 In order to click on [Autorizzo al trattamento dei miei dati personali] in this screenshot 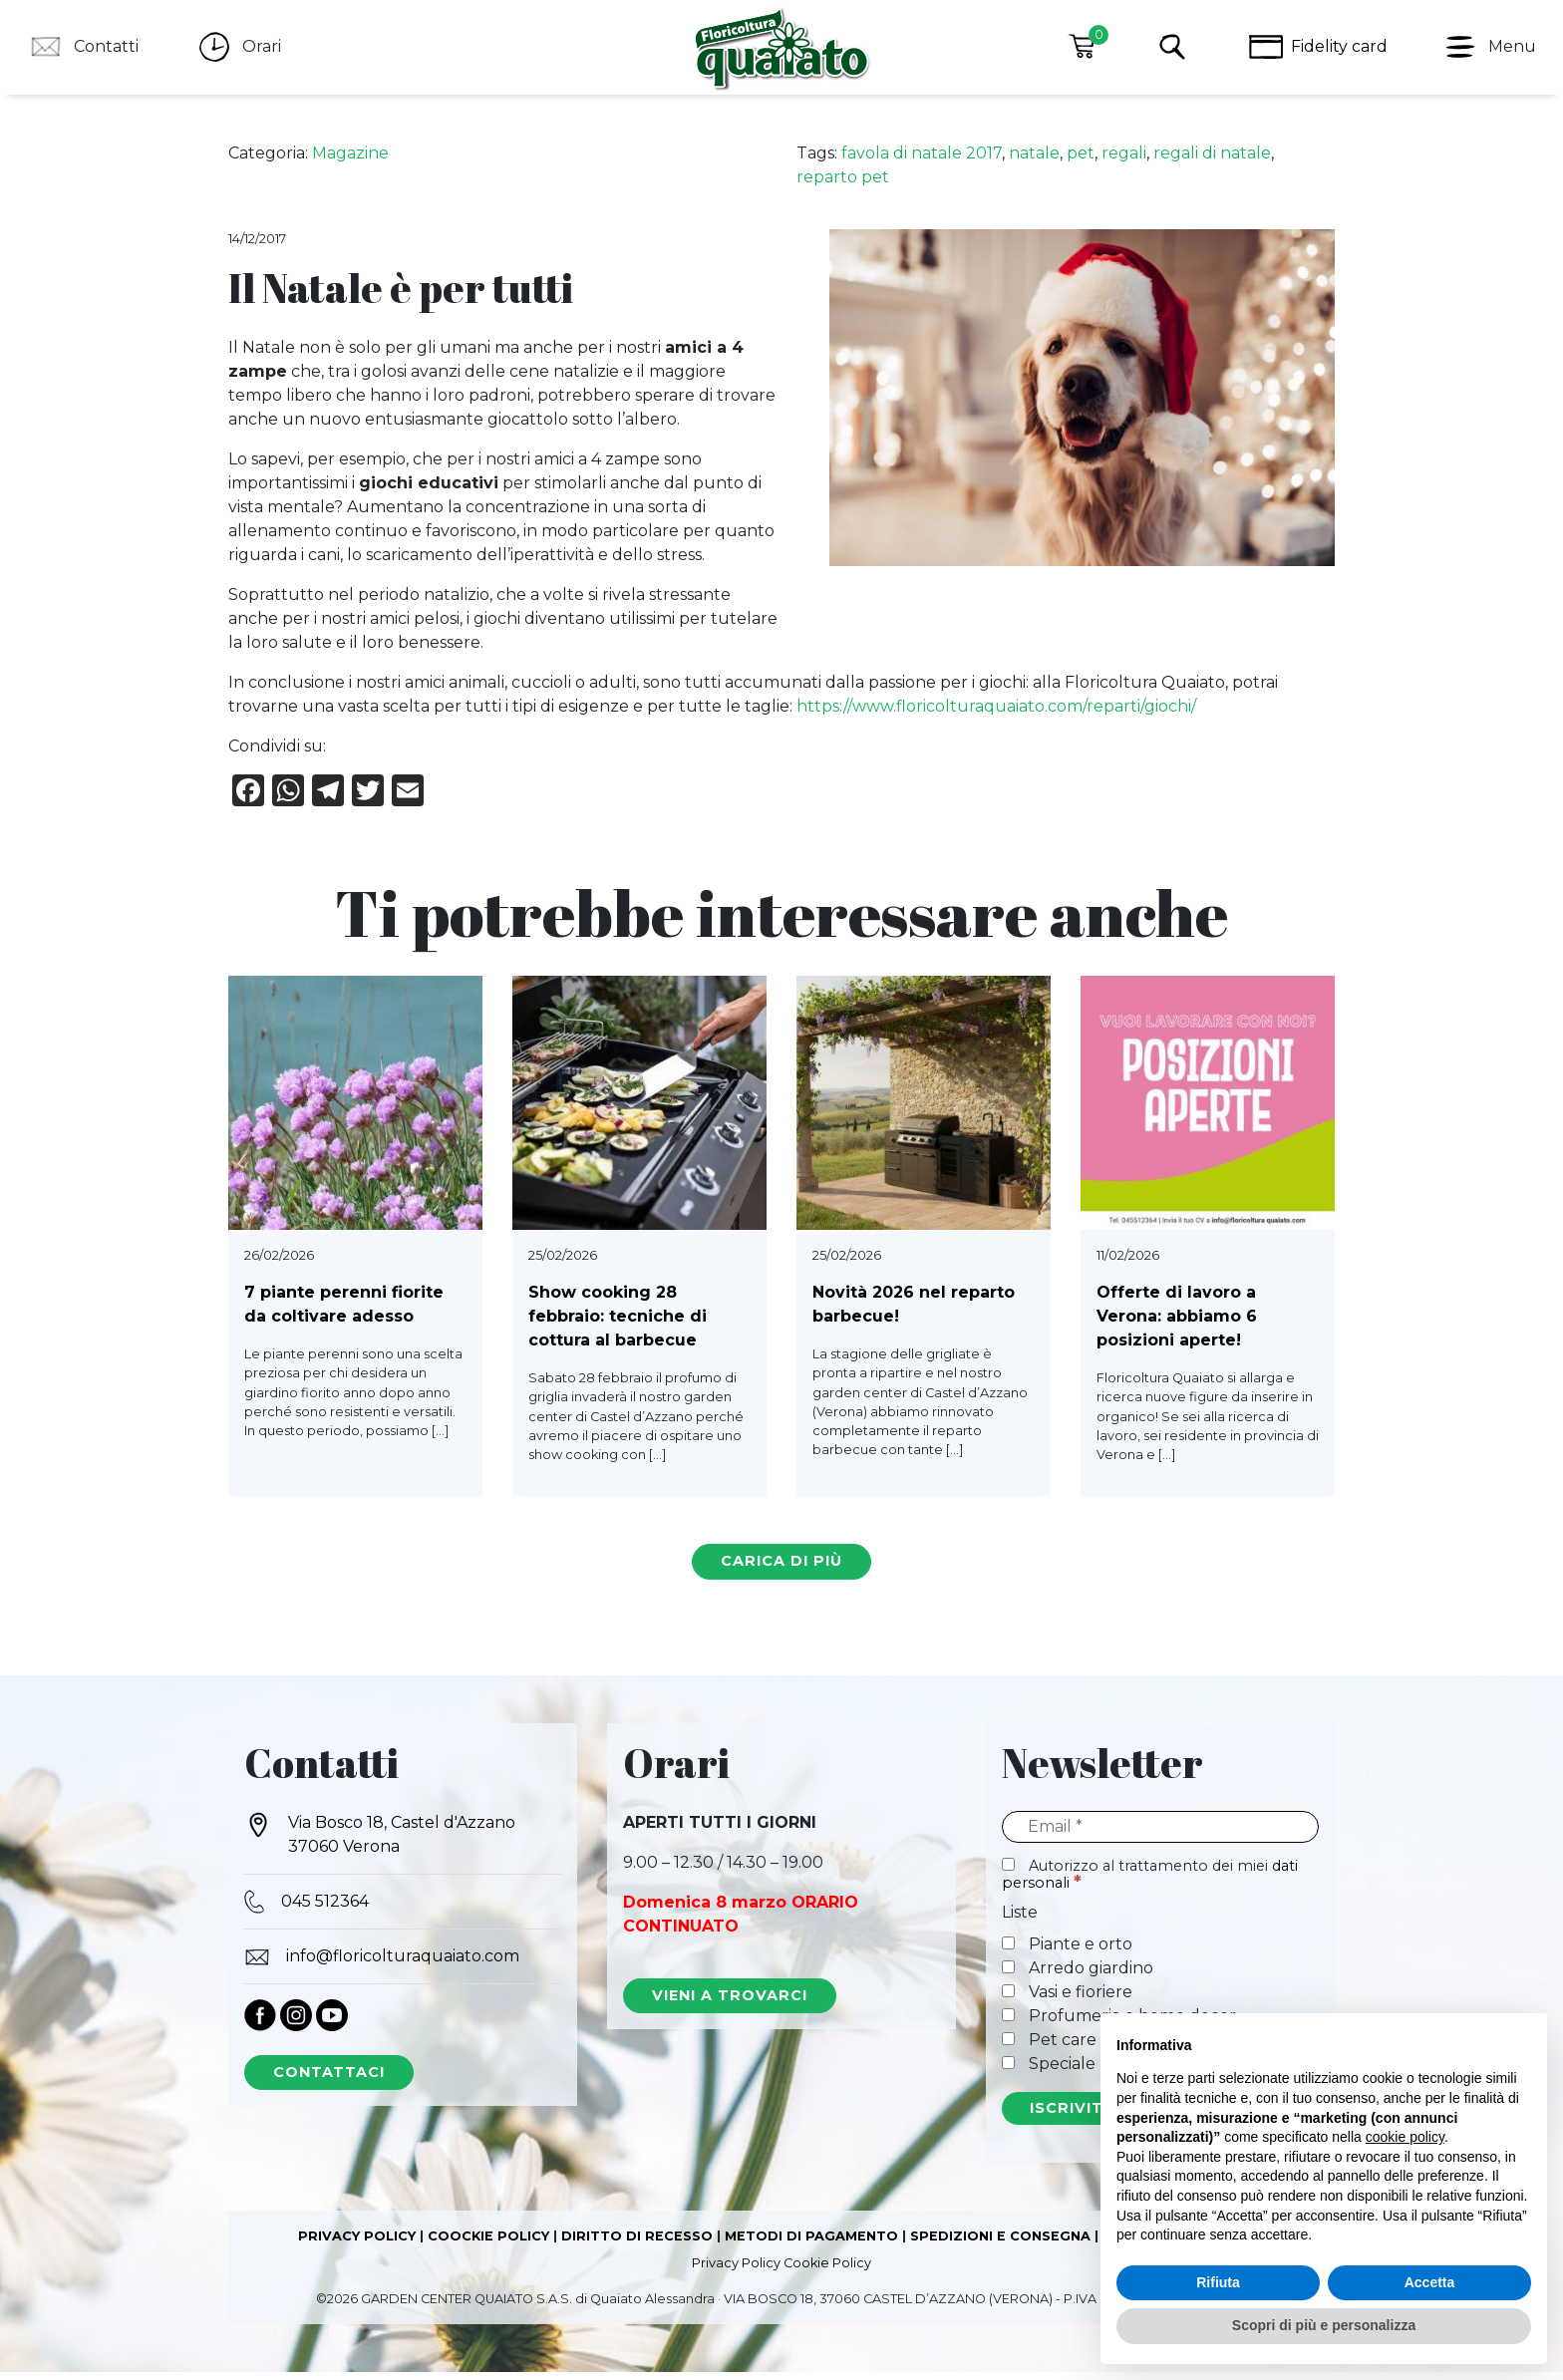, I will do `click(1008, 1872)`.